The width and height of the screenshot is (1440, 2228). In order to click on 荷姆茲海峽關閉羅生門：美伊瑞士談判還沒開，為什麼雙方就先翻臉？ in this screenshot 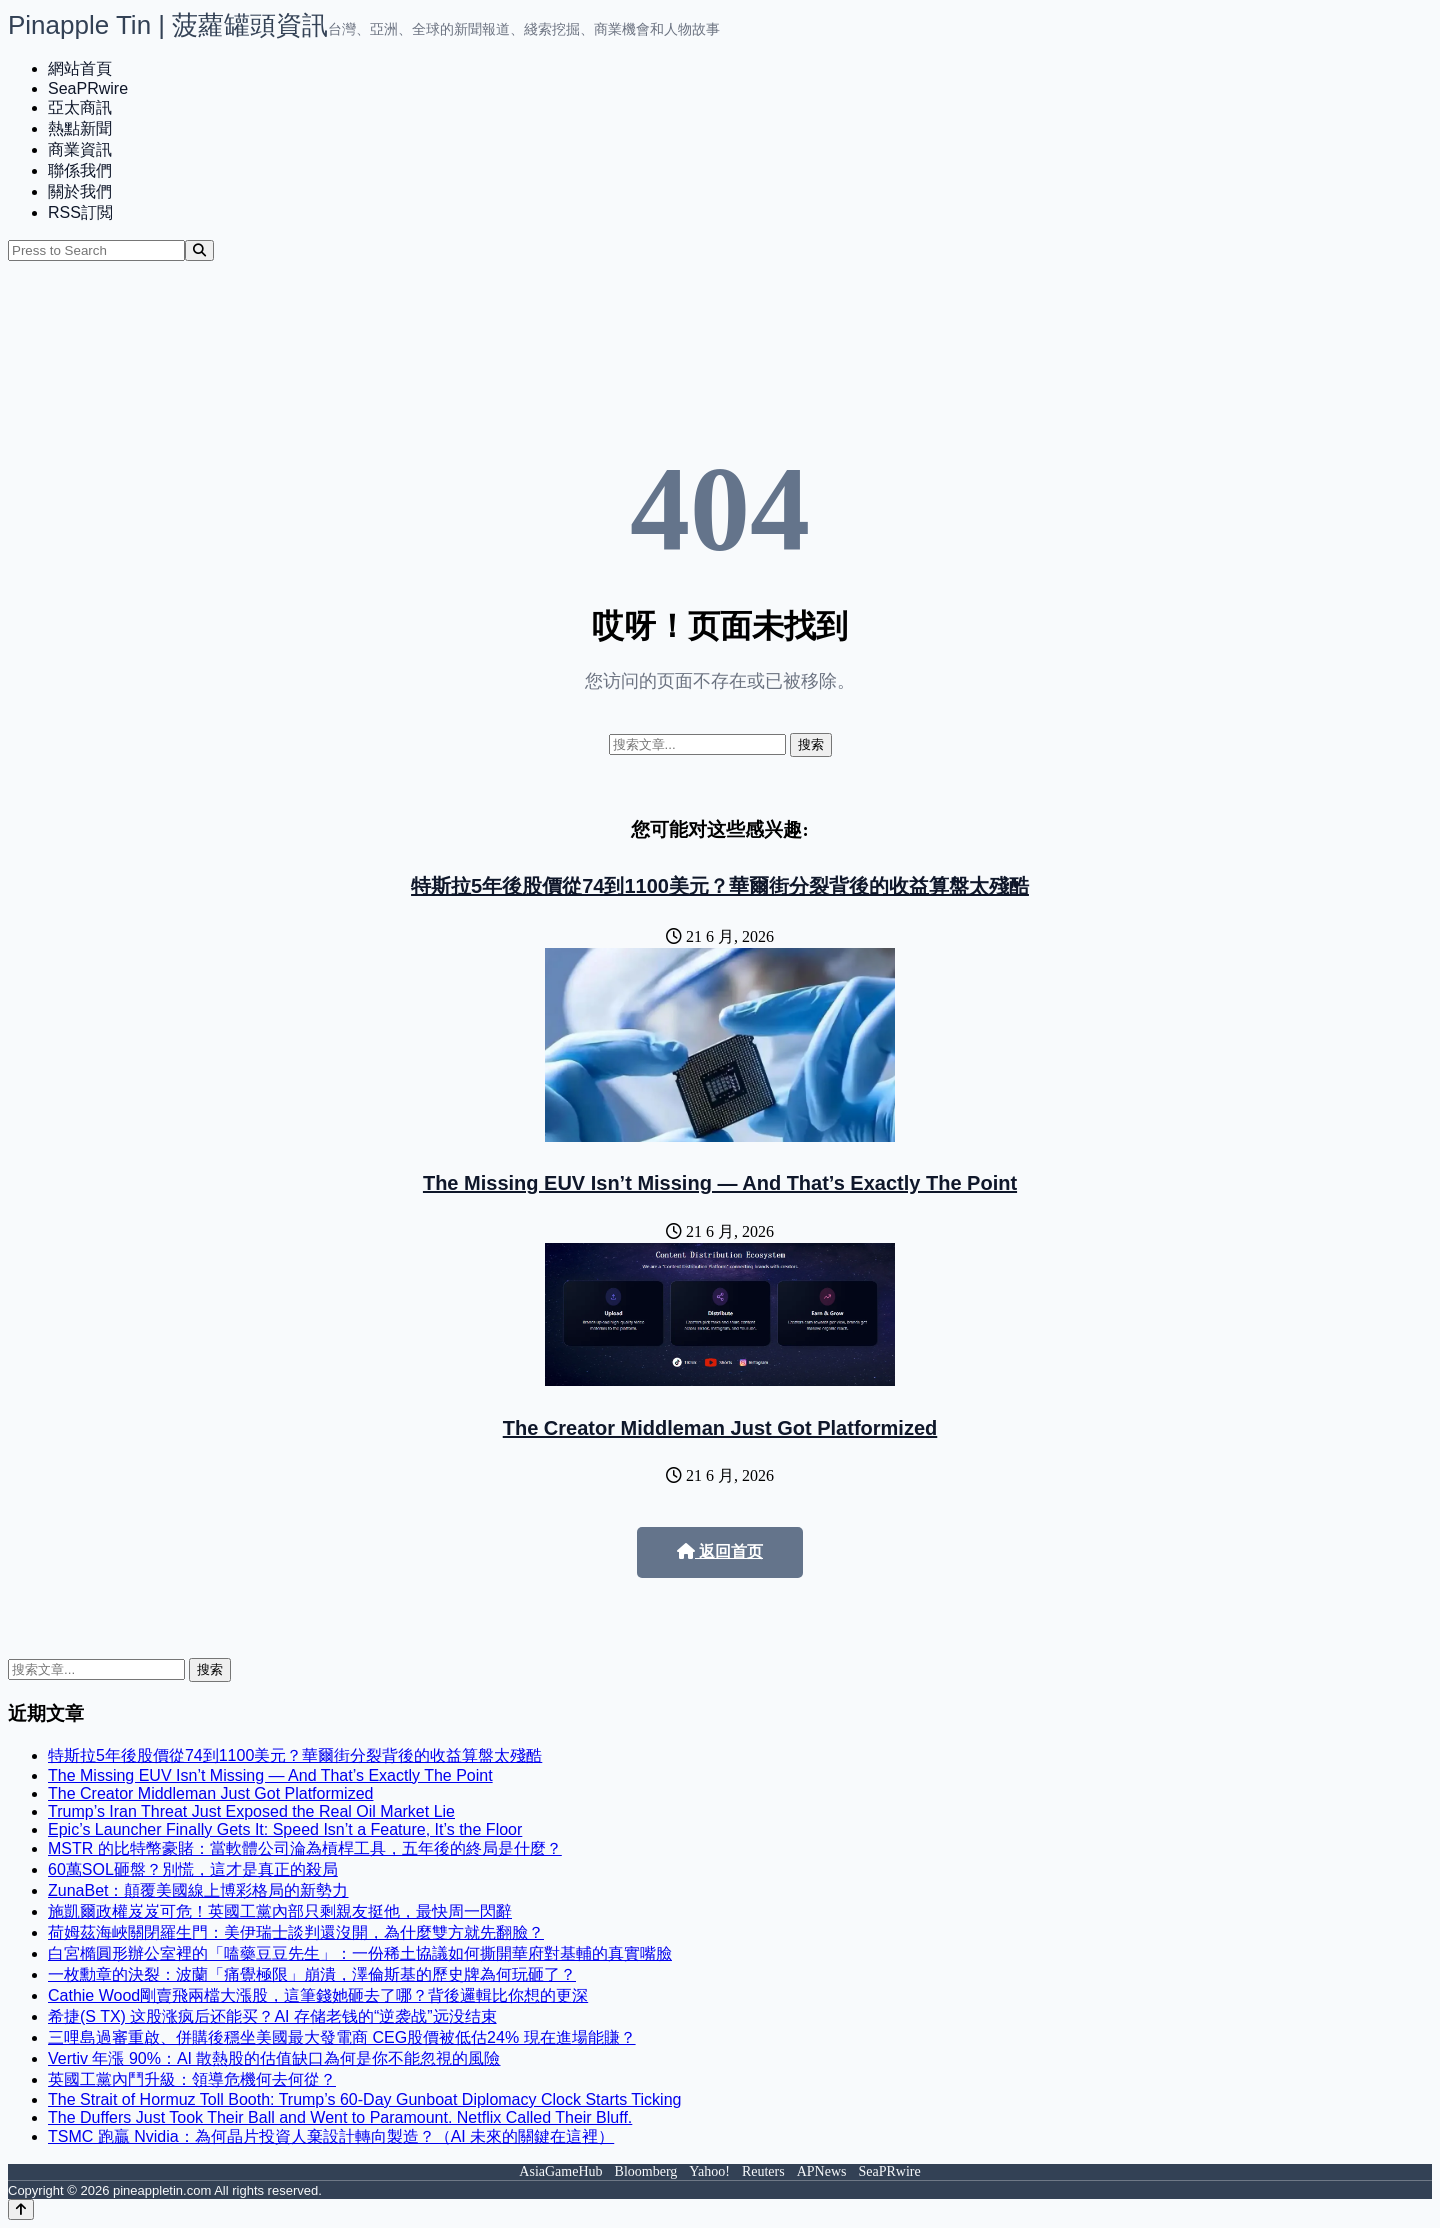, I will do `click(296, 1932)`.